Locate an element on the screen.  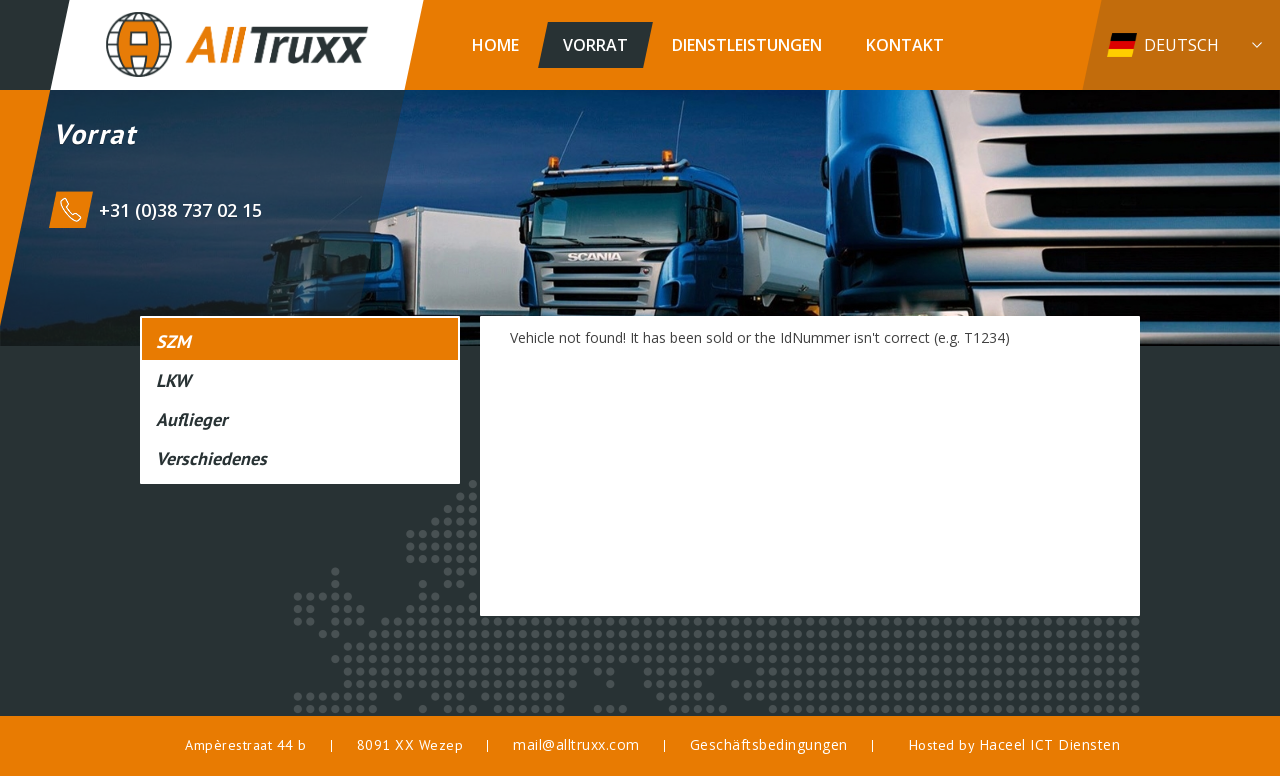
Auflieger is located at coordinates (191, 419).